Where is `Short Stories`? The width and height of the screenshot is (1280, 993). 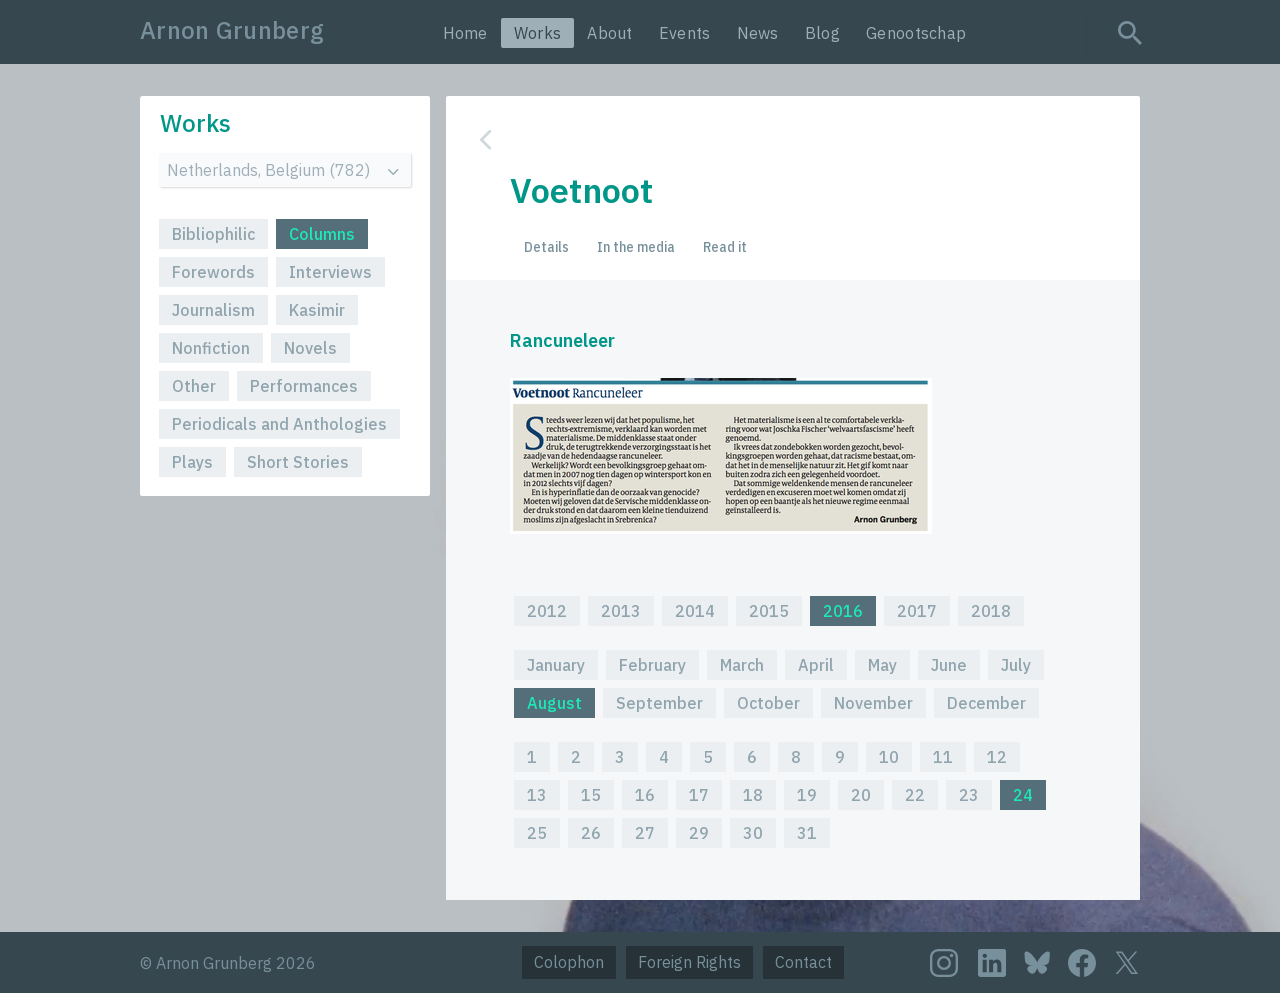 Short Stories is located at coordinates (298, 462).